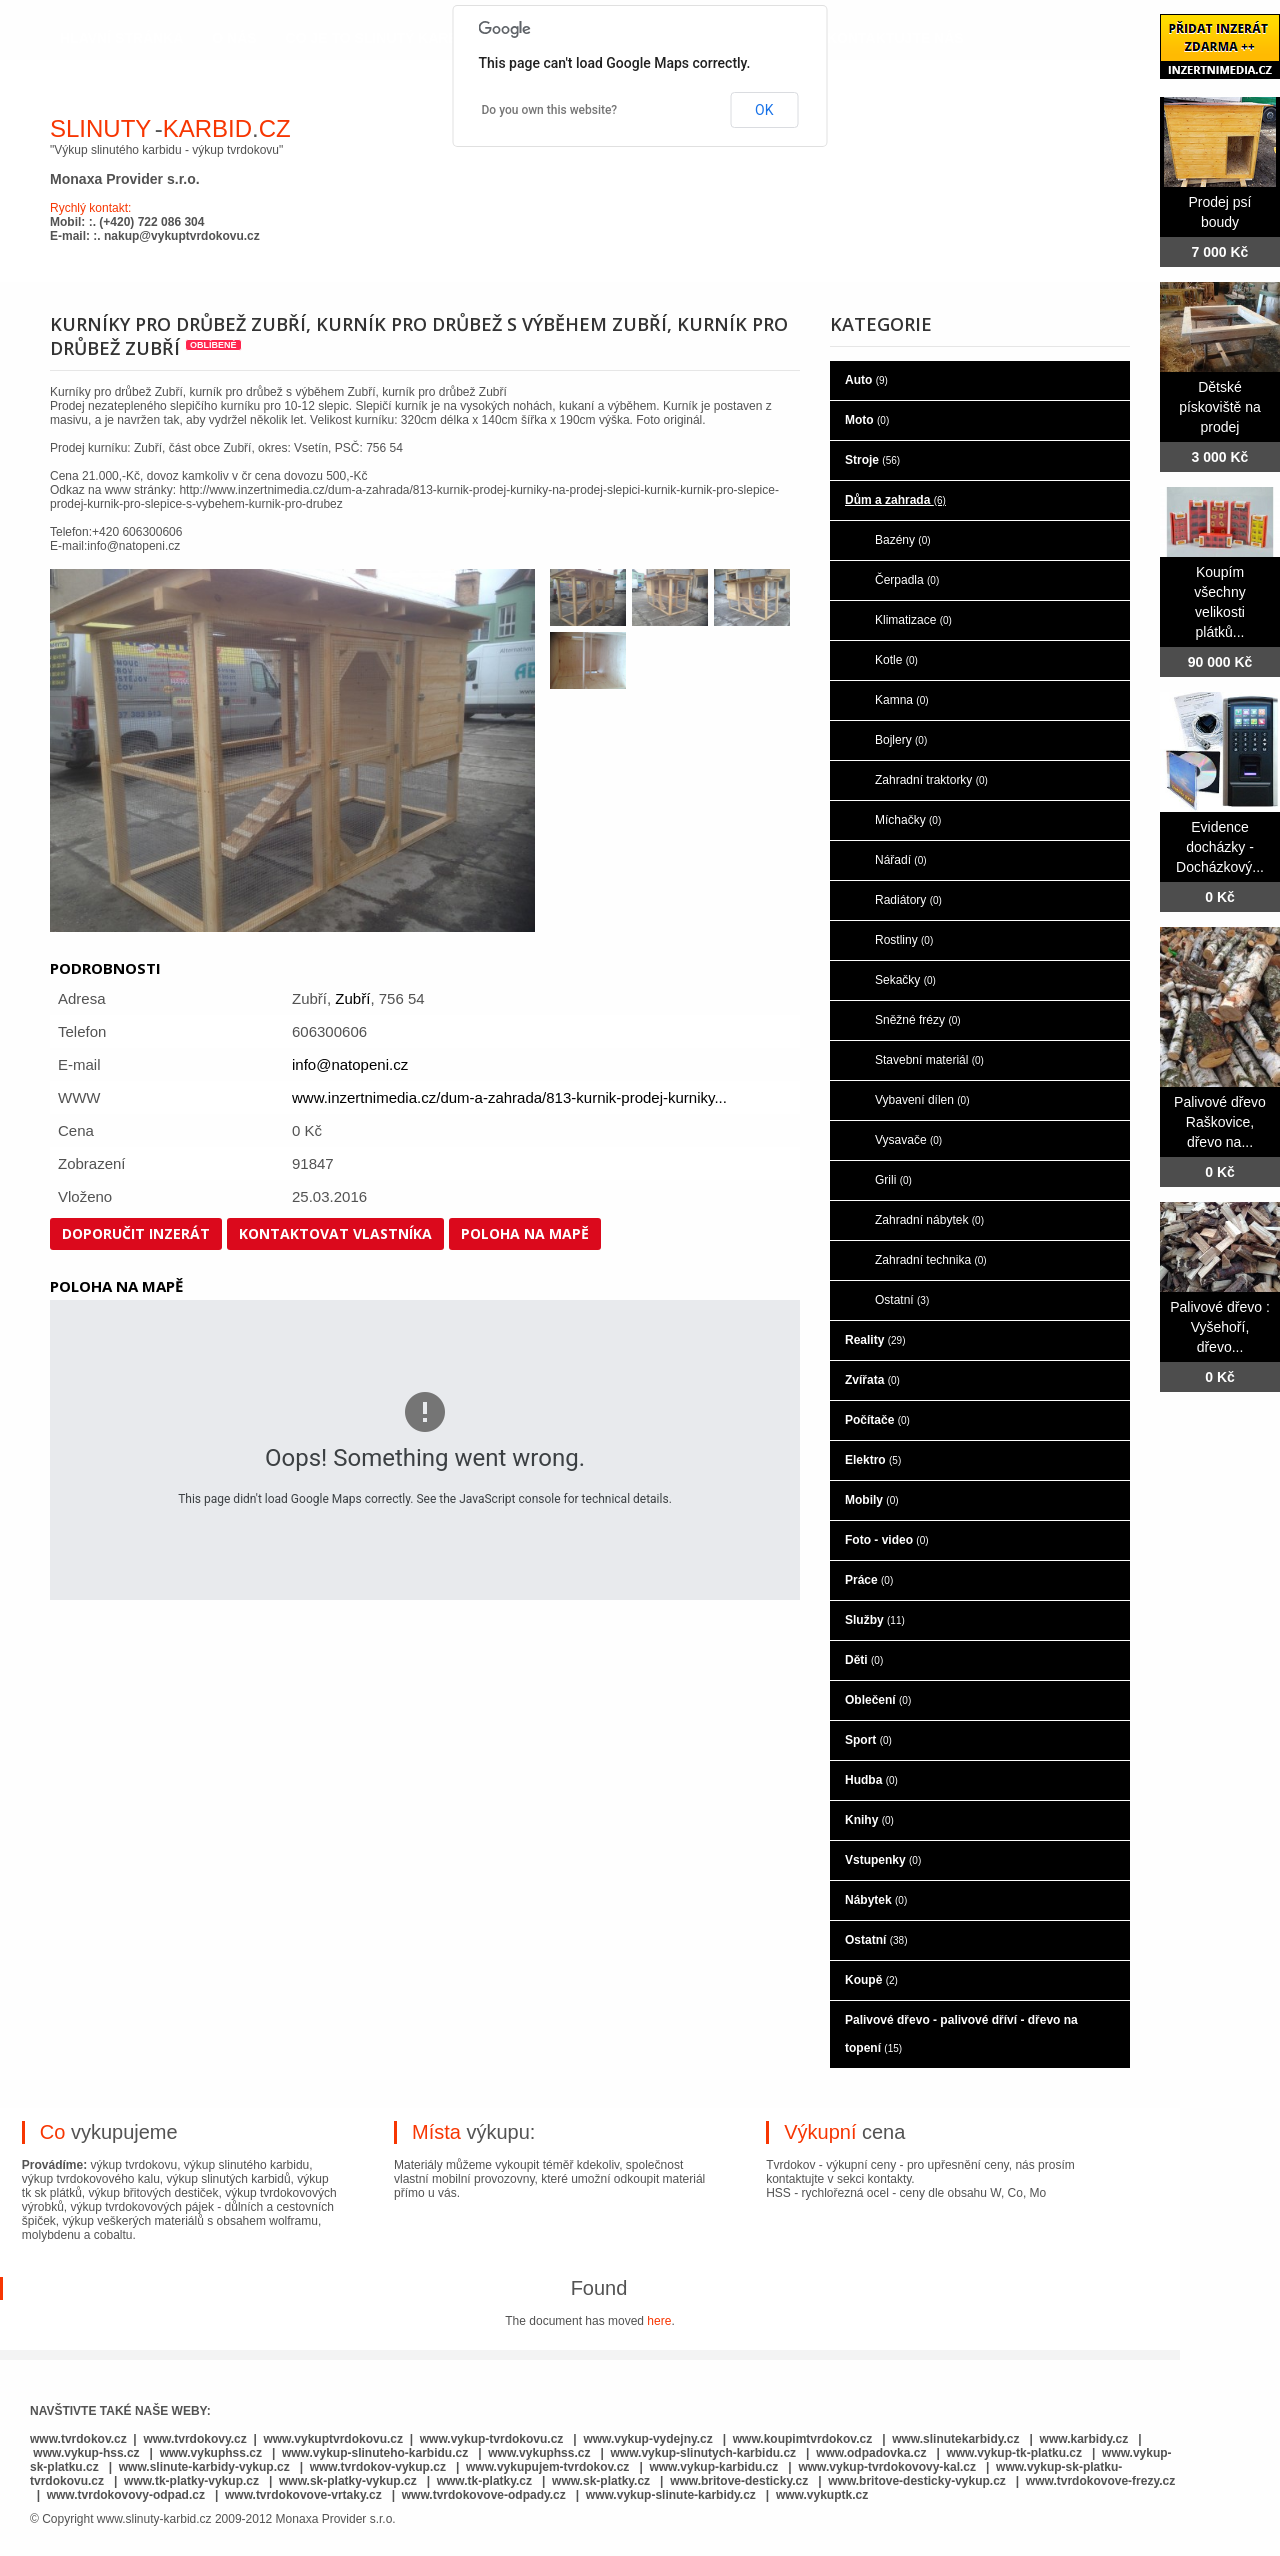 The image size is (1280, 2556). I want to click on www.tk-platky-vykup.cz, so click(191, 2481).